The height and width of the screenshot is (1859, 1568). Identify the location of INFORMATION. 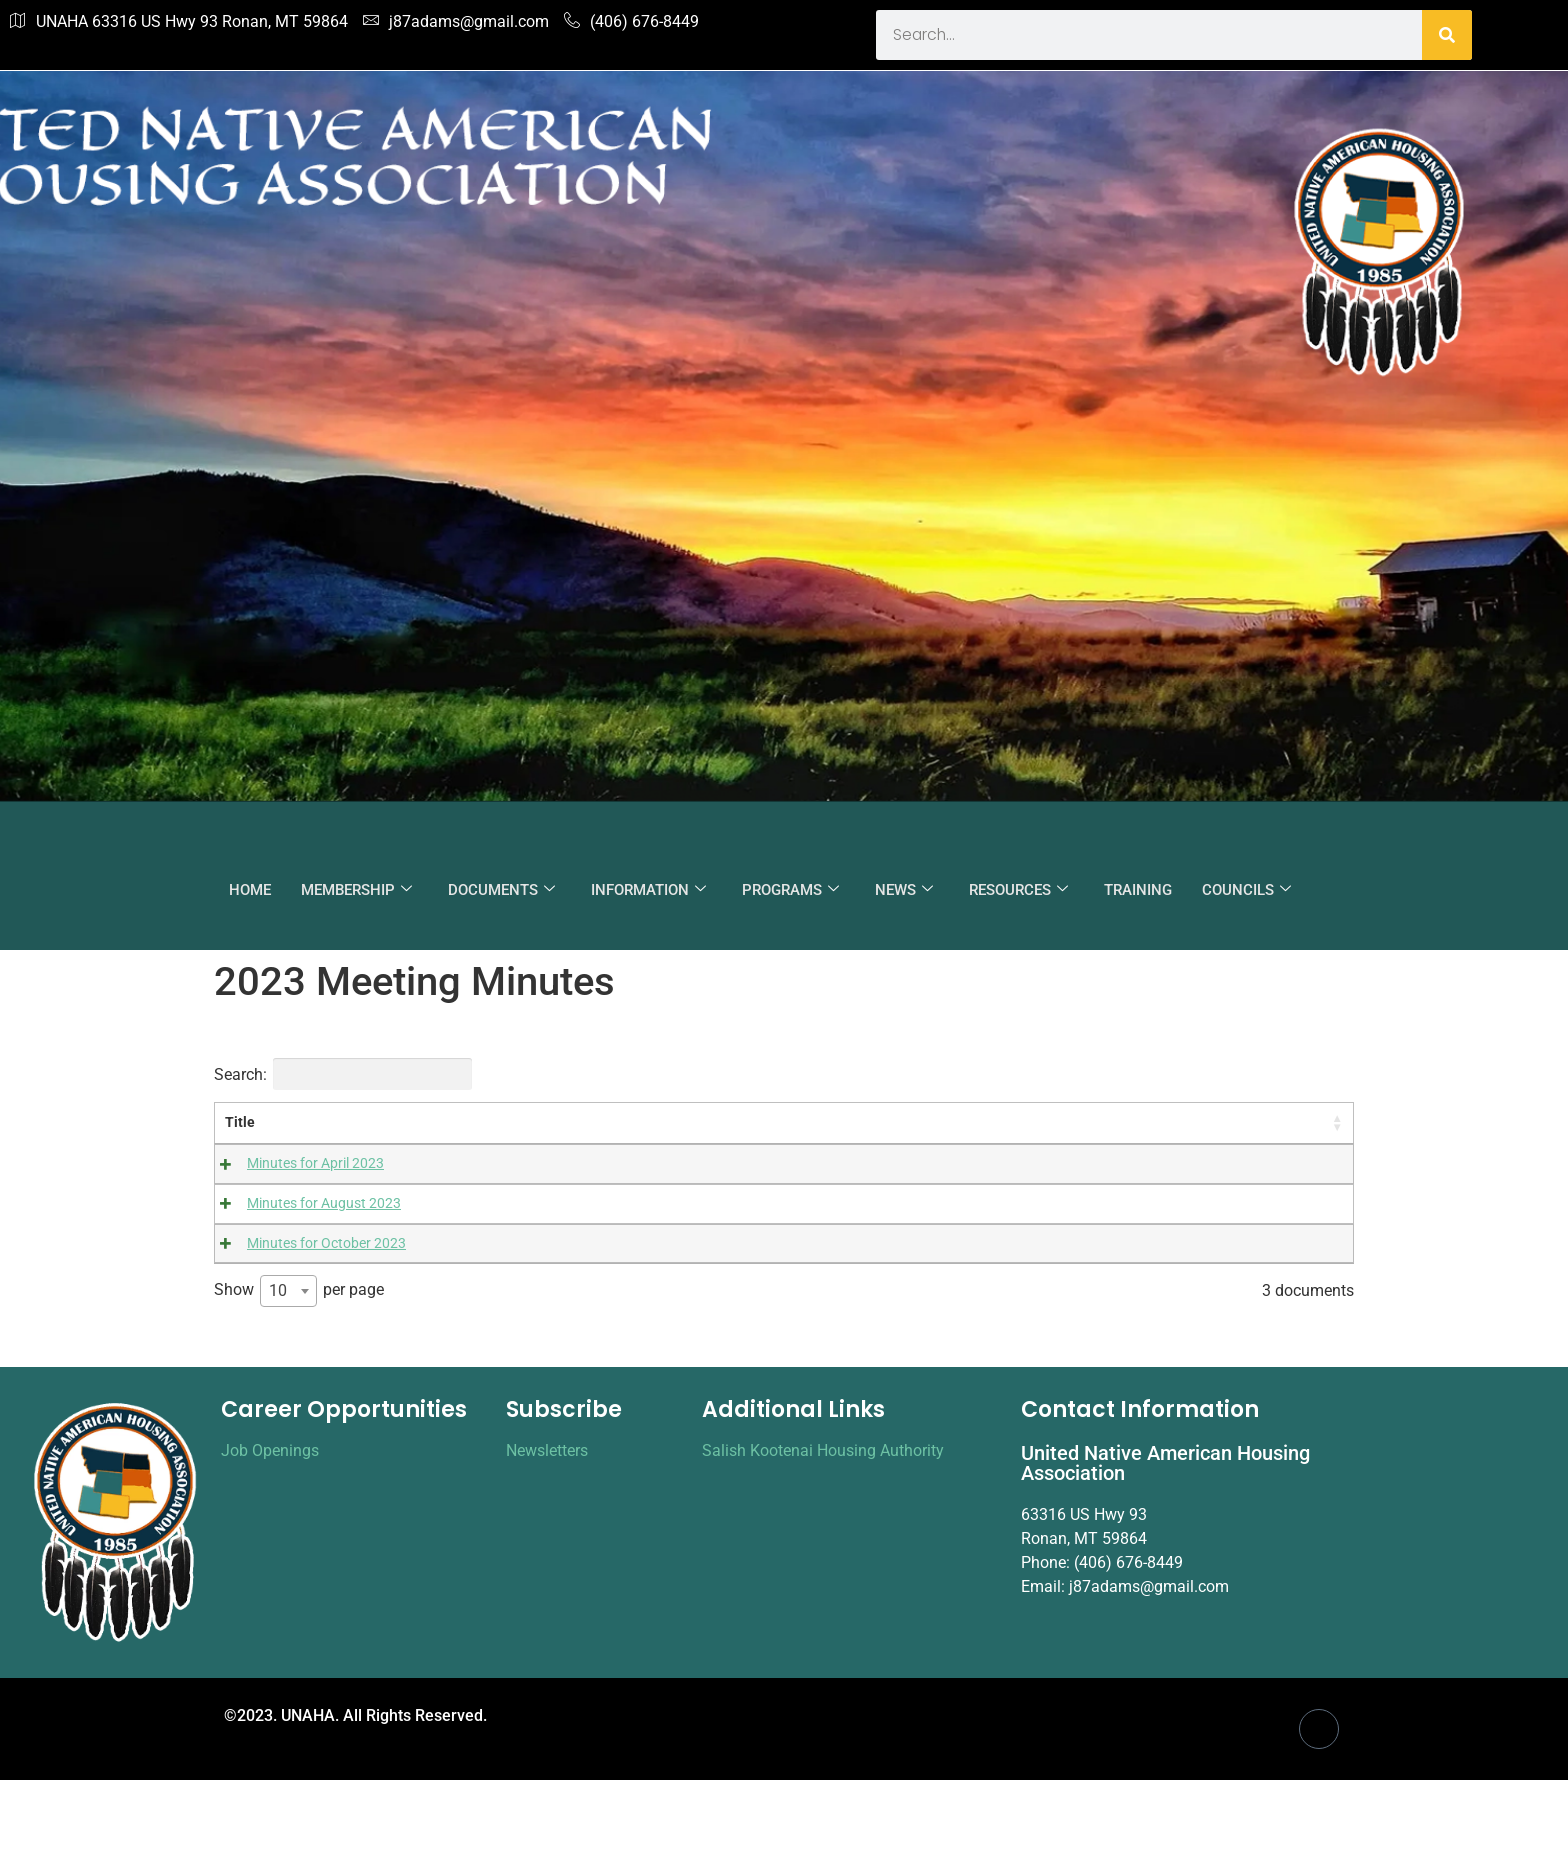
(648, 890).